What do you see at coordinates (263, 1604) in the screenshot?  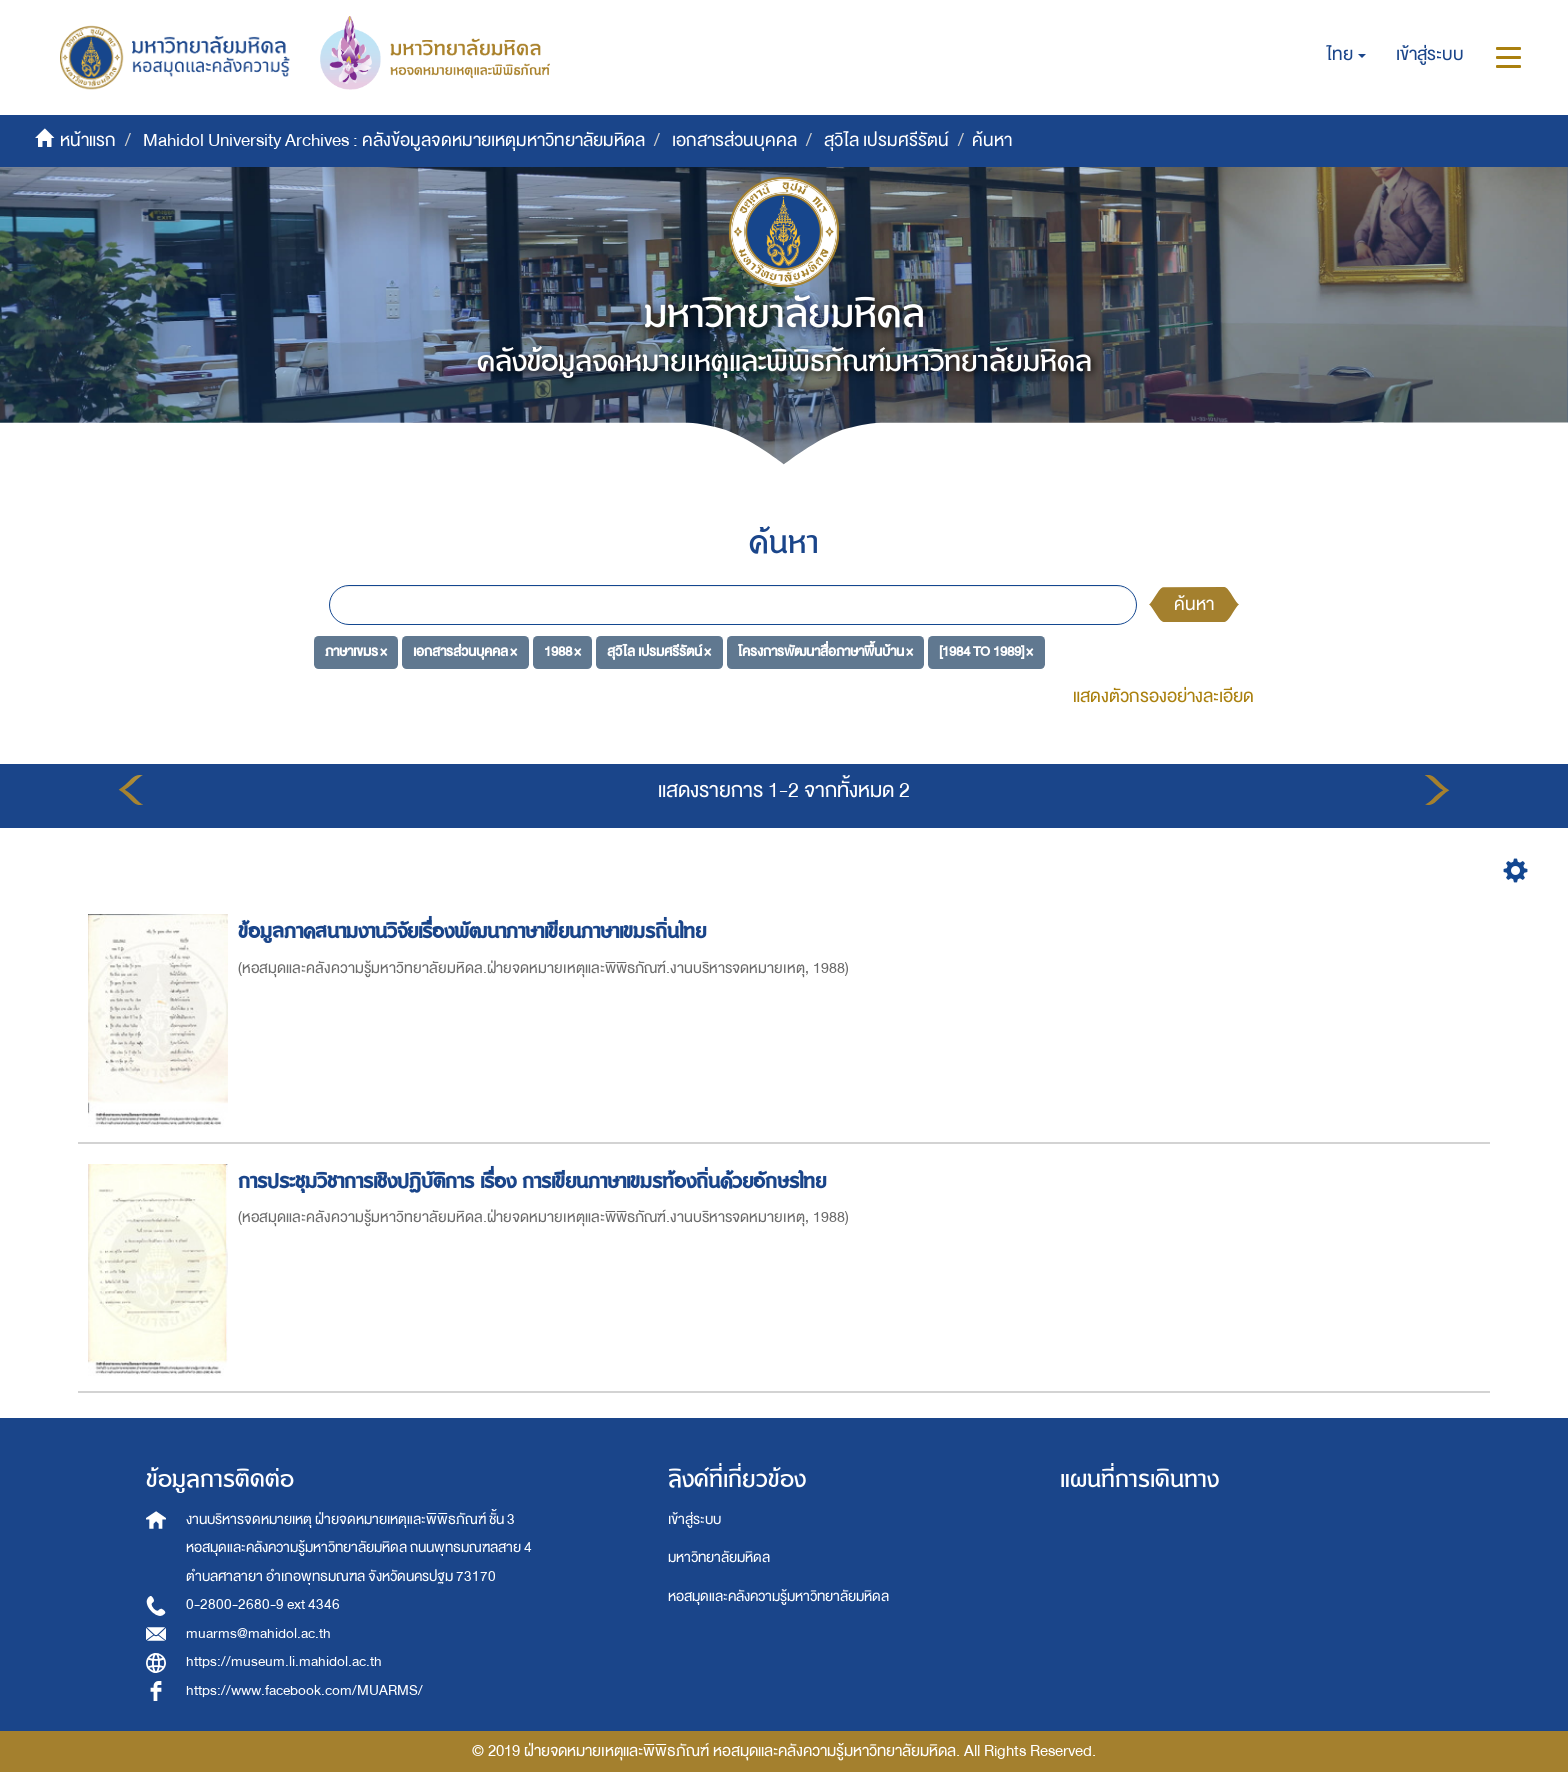 I see `0-2800-2680-9 ext 4346` at bounding box center [263, 1604].